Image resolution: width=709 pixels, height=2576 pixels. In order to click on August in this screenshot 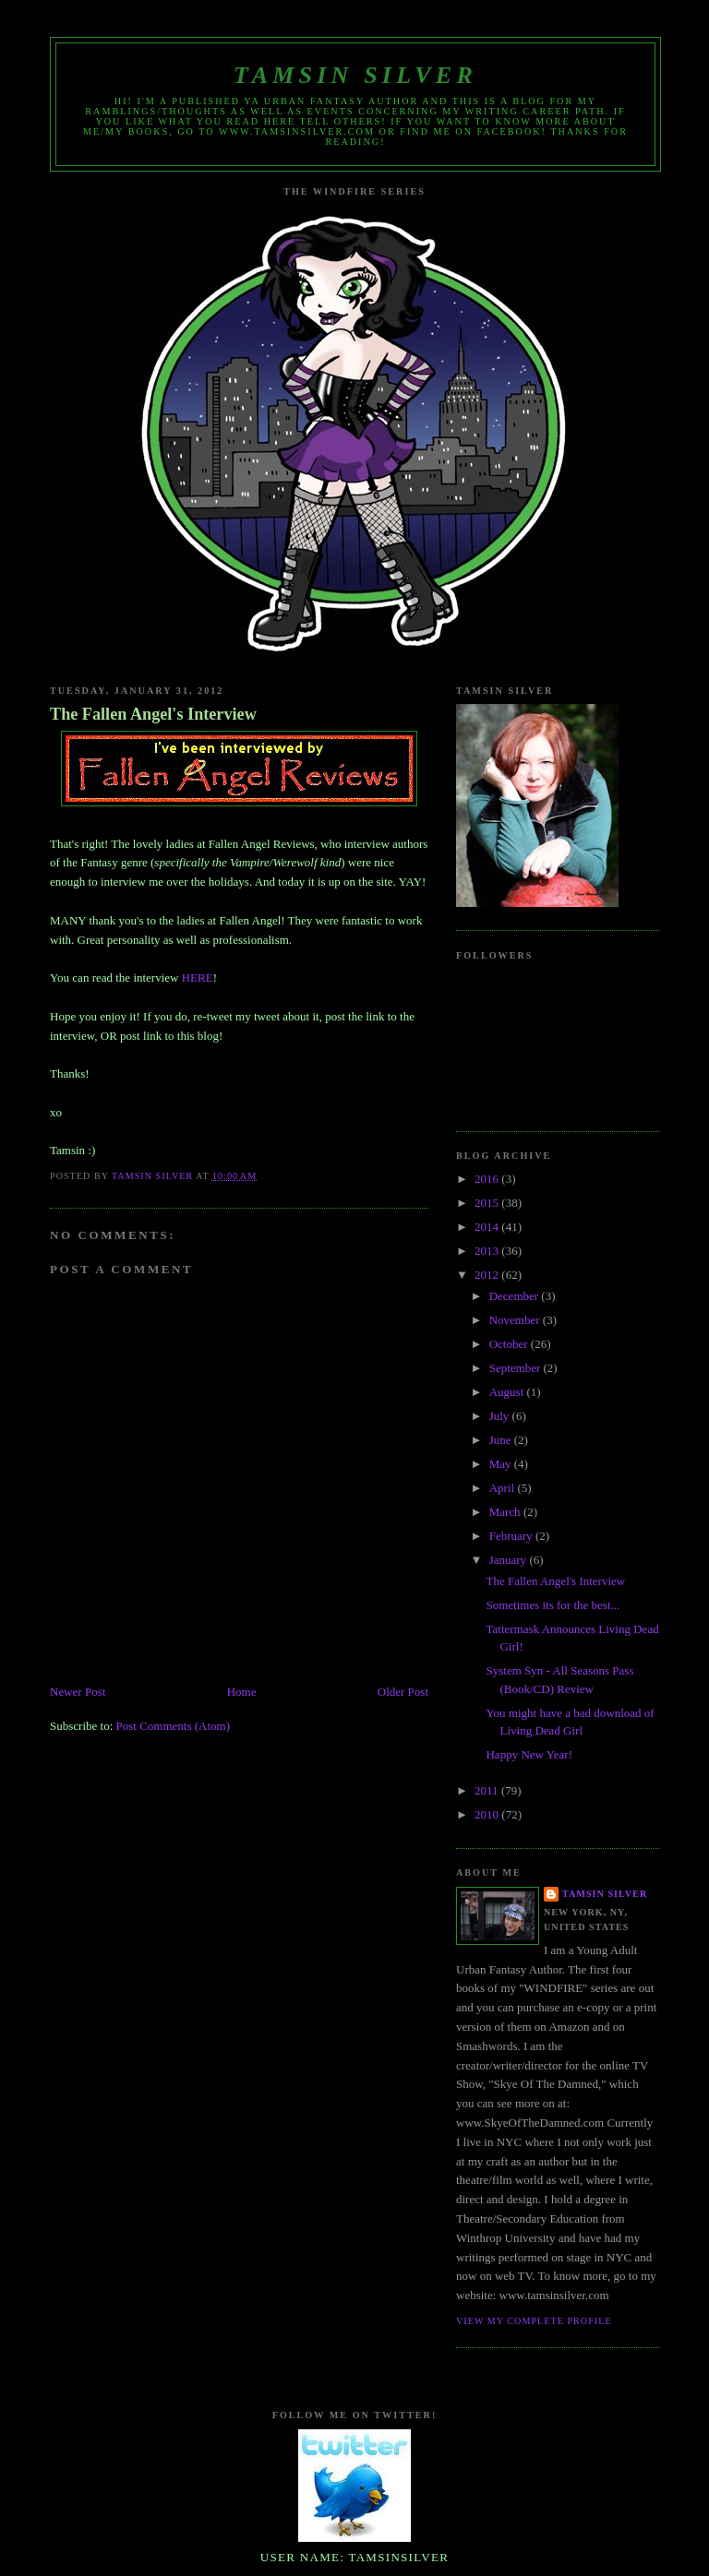, I will do `click(508, 1392)`.